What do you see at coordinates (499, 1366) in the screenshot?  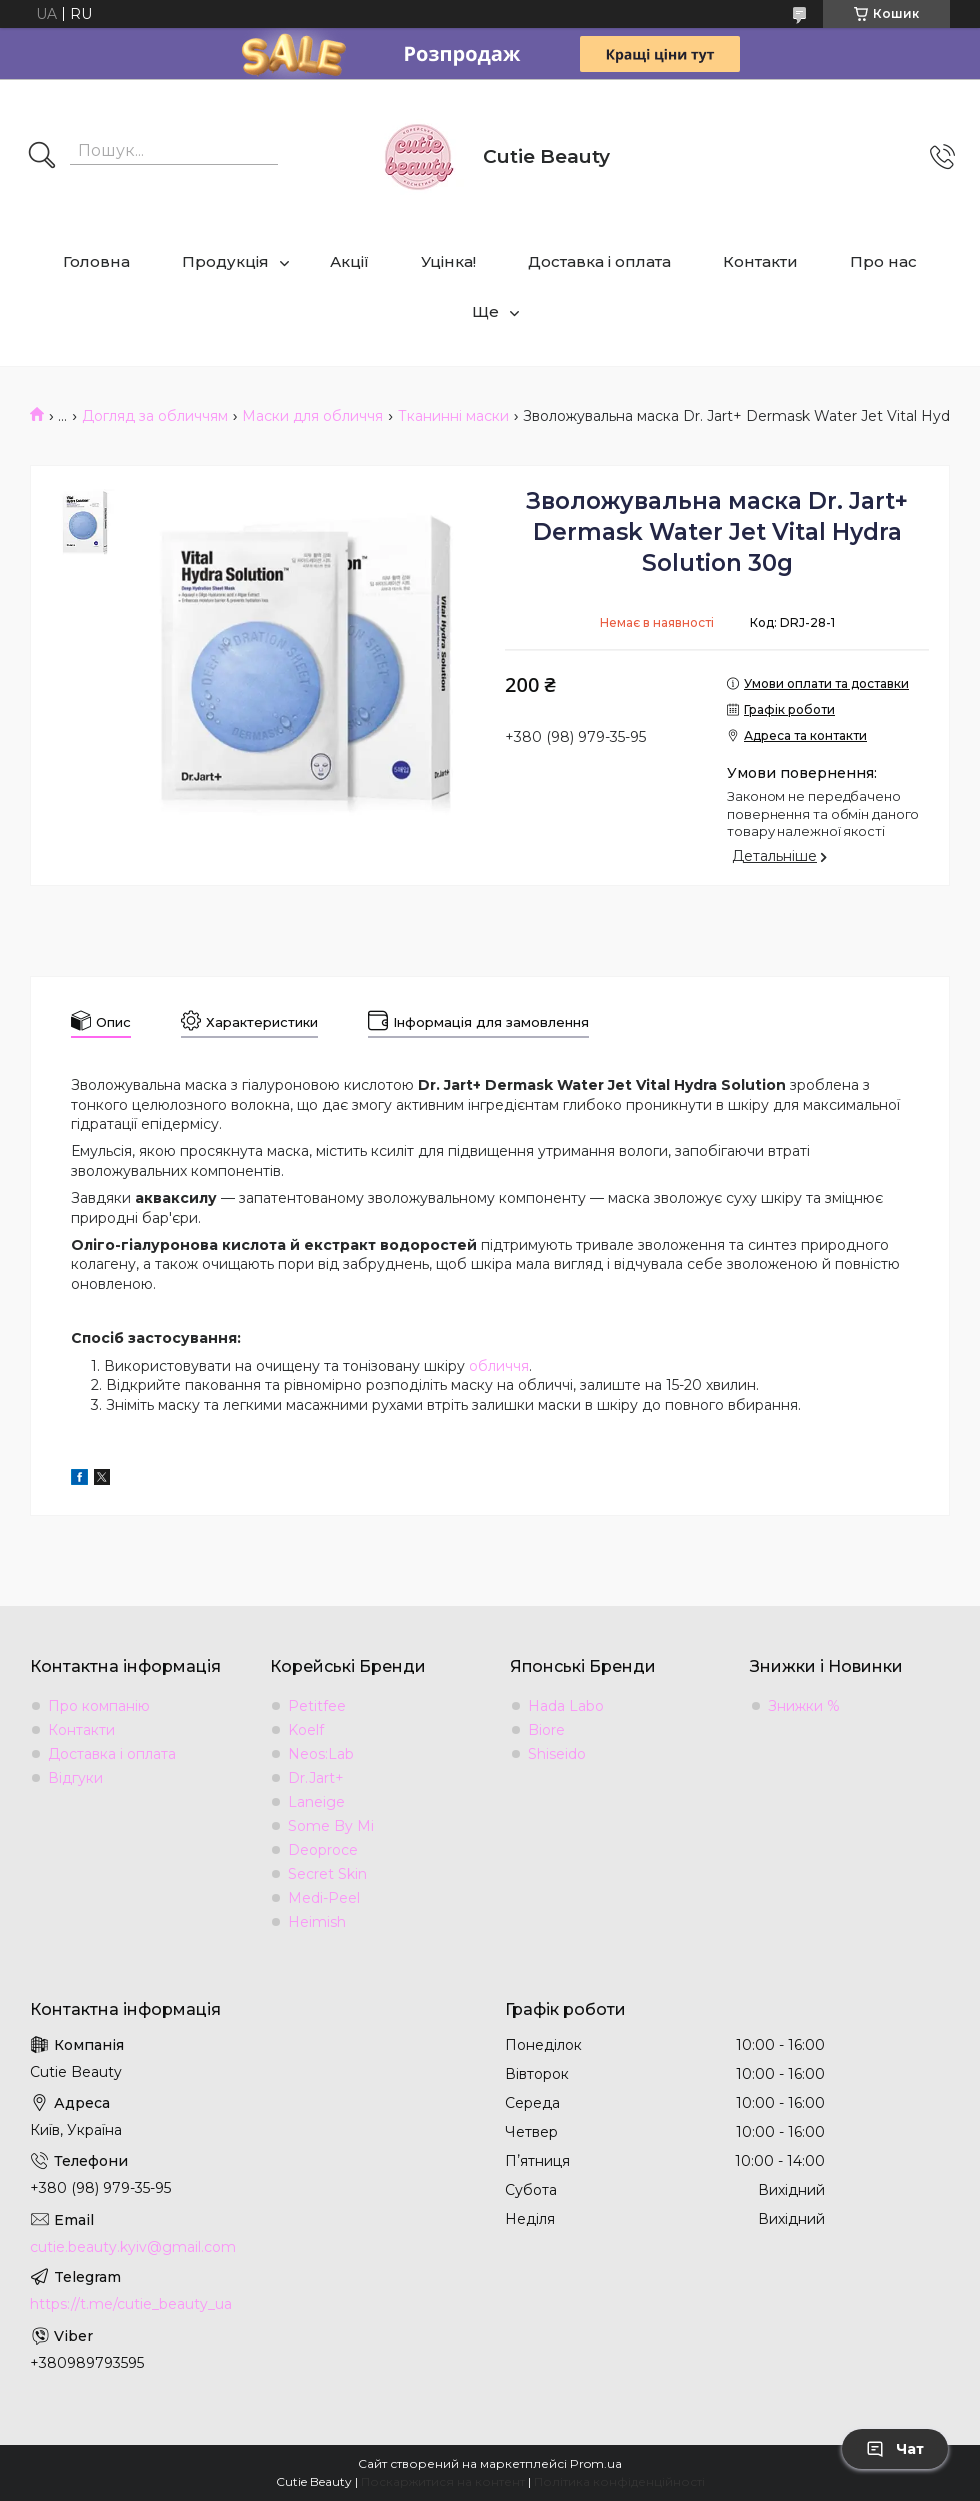 I see `обличчя` at bounding box center [499, 1366].